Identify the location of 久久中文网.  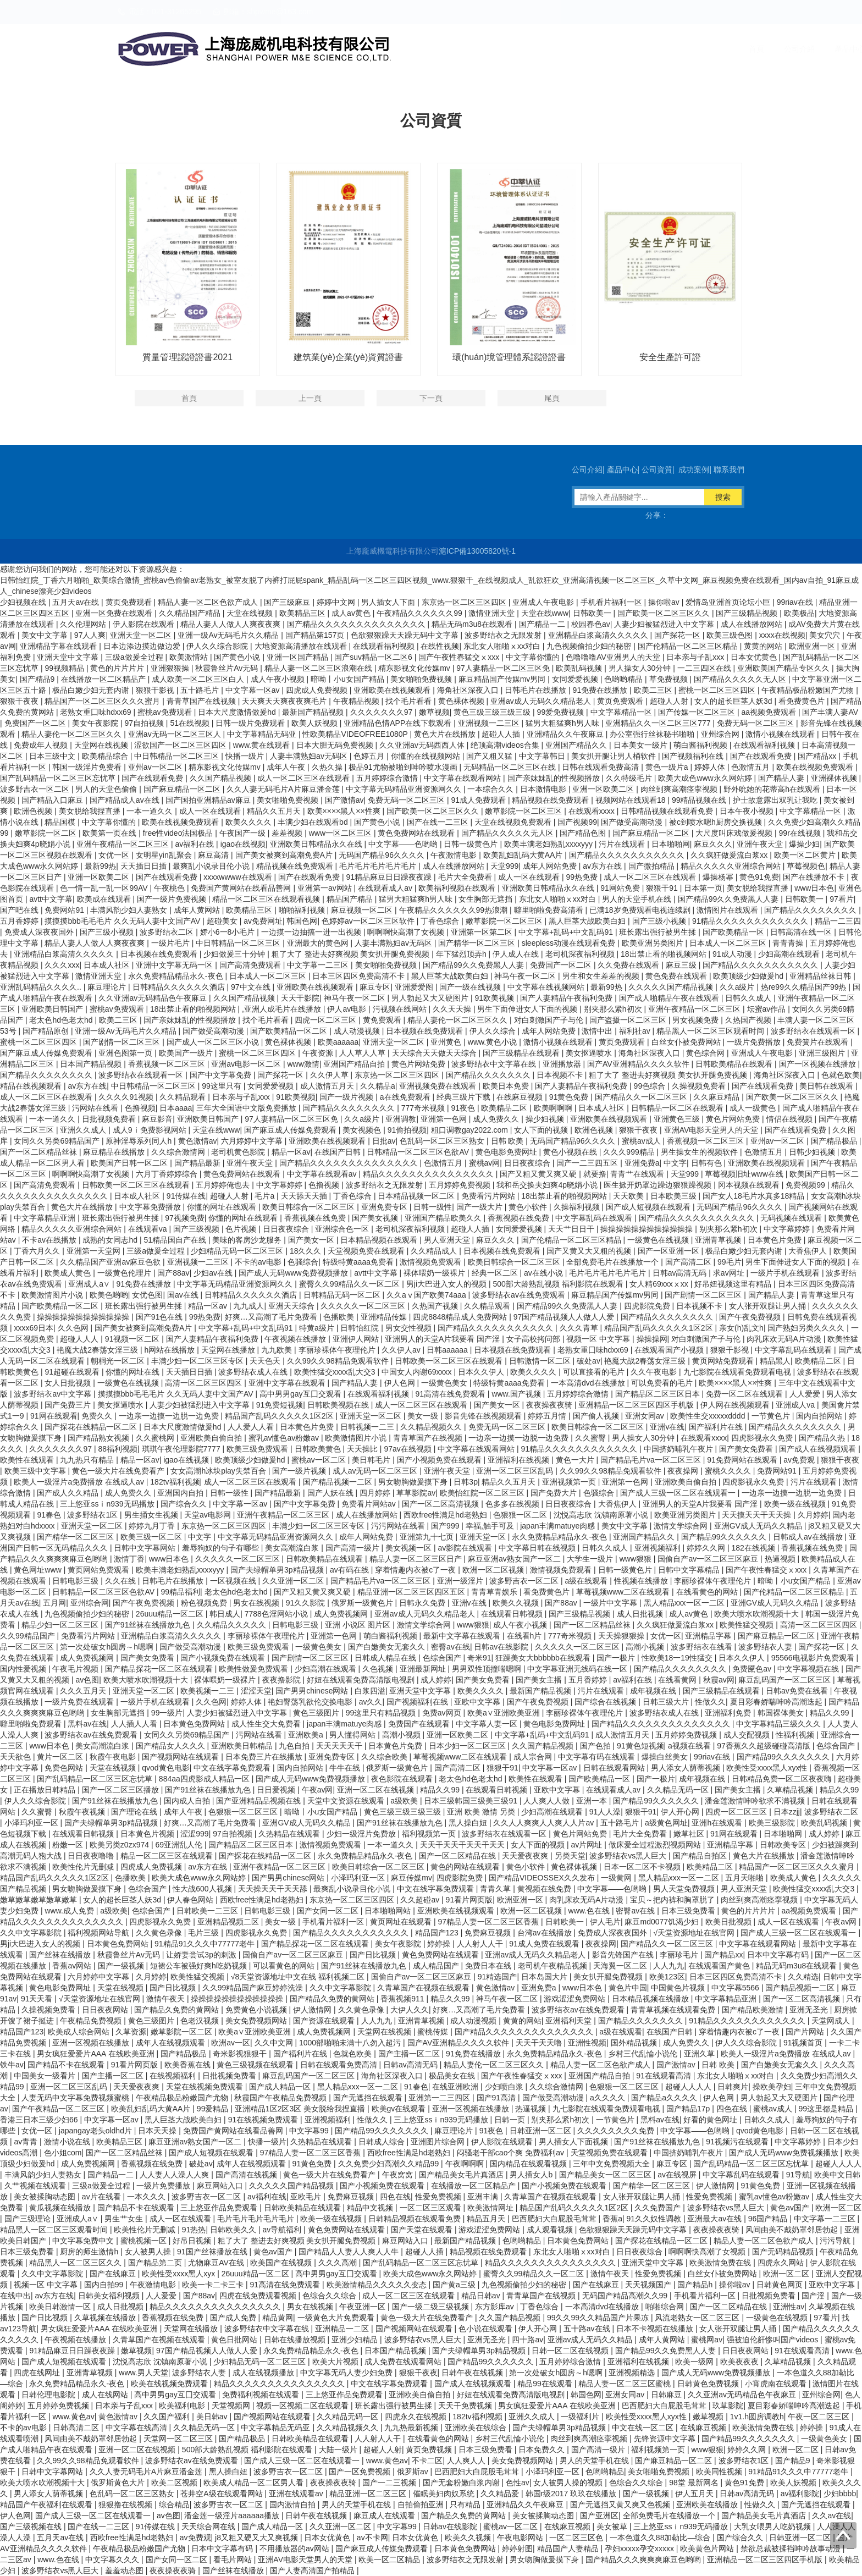
(275, 2042).